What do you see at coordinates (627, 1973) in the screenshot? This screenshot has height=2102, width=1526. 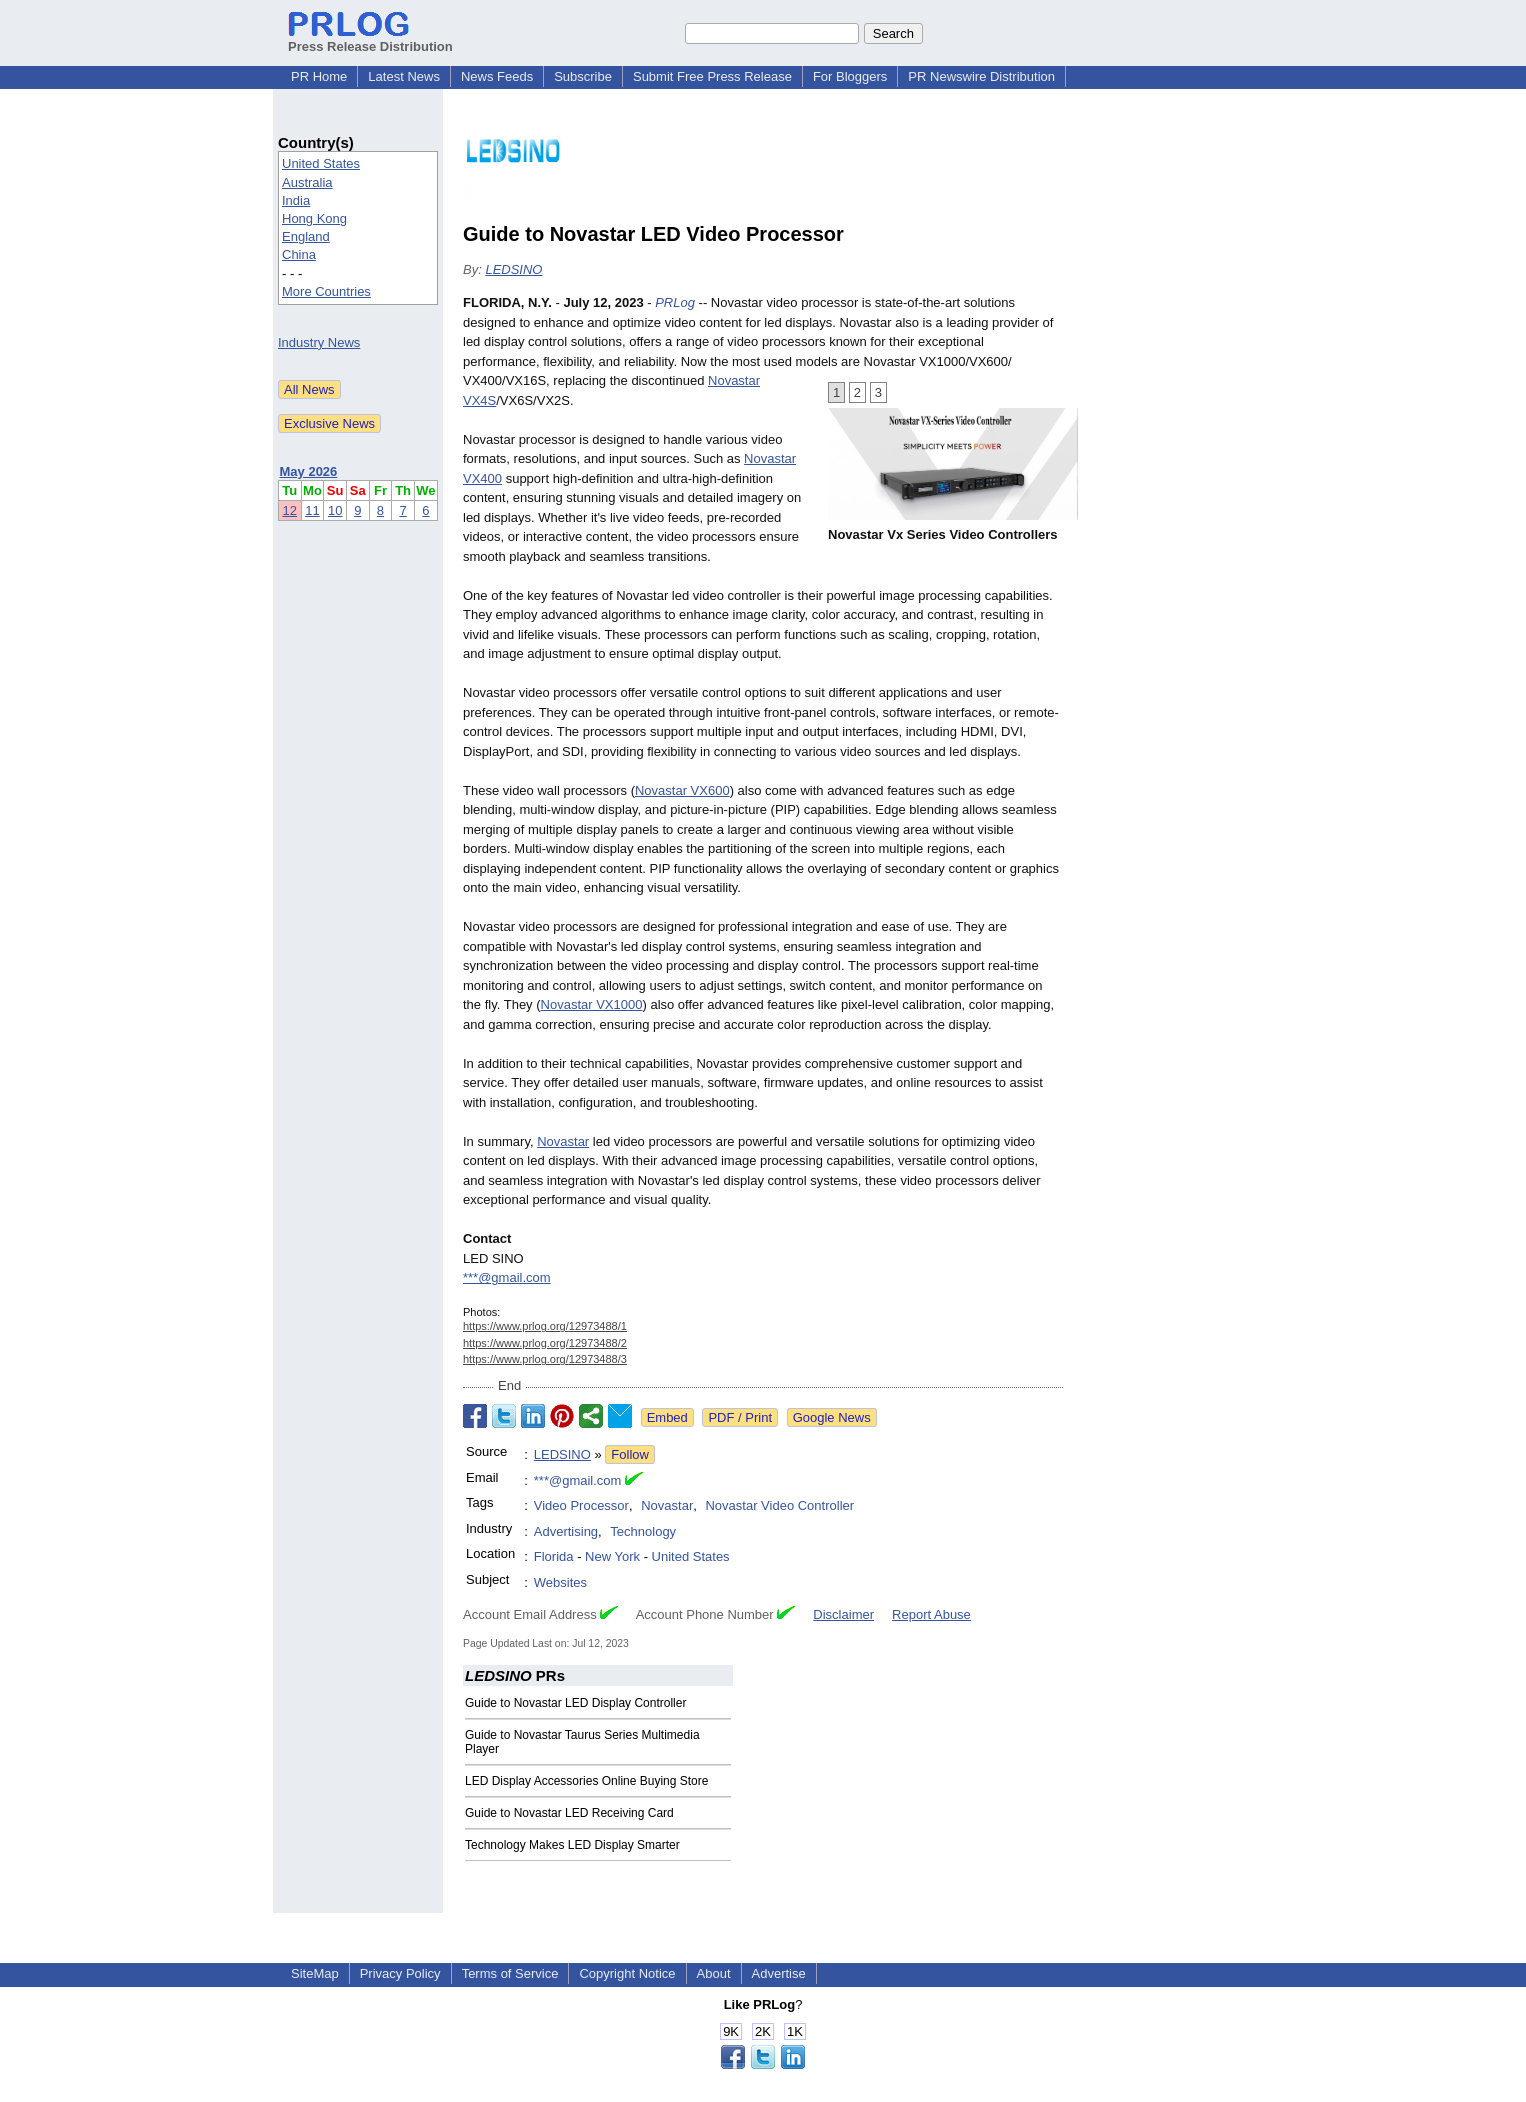 I see `Copyright Notice` at bounding box center [627, 1973].